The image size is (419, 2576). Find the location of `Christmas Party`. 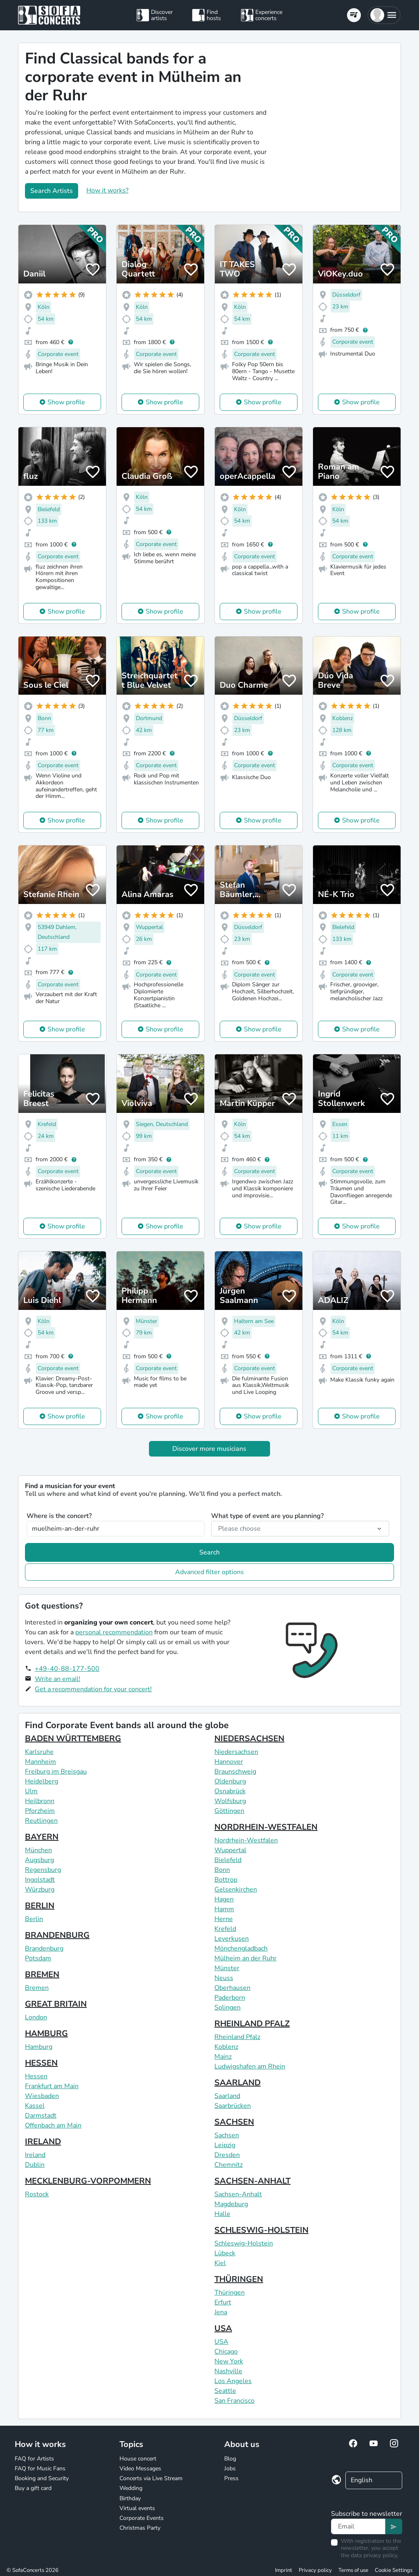

Christmas Party is located at coordinates (139, 2528).